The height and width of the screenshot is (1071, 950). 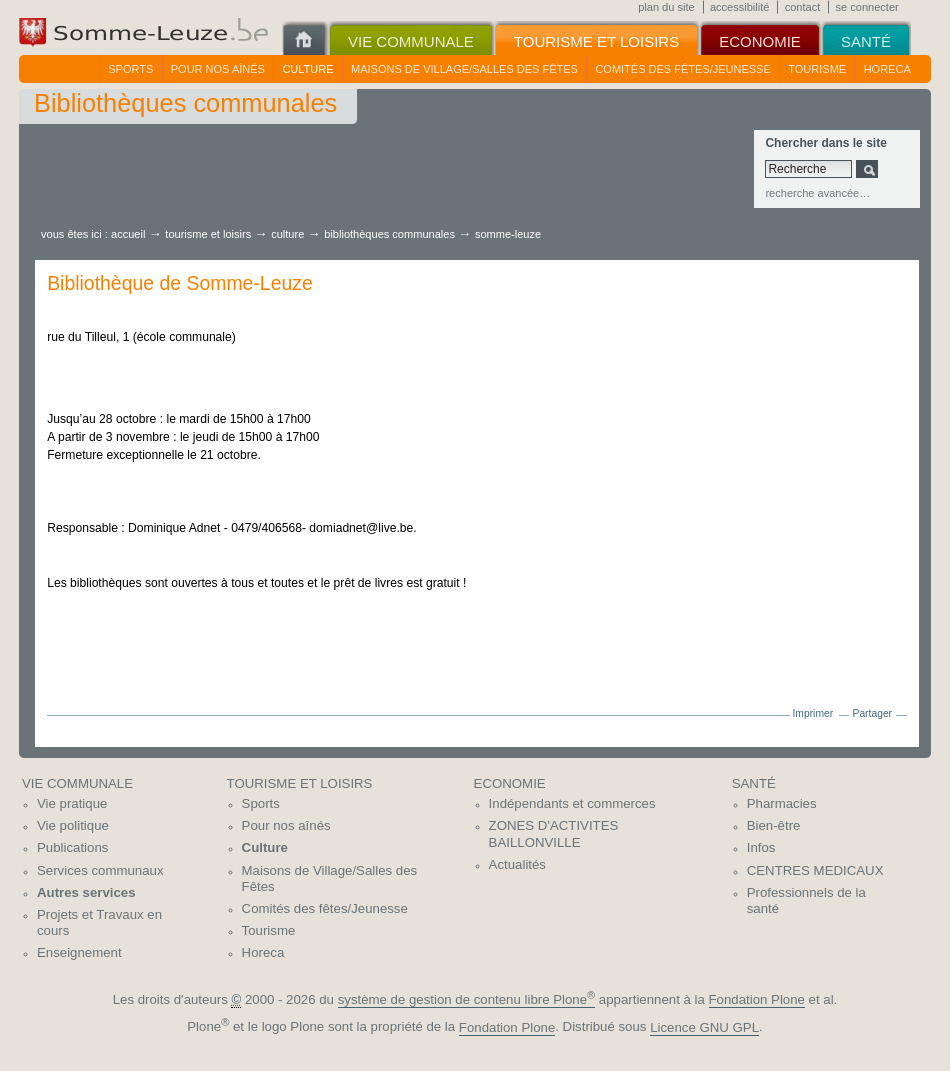 I want to click on Enseignement, so click(x=79, y=952).